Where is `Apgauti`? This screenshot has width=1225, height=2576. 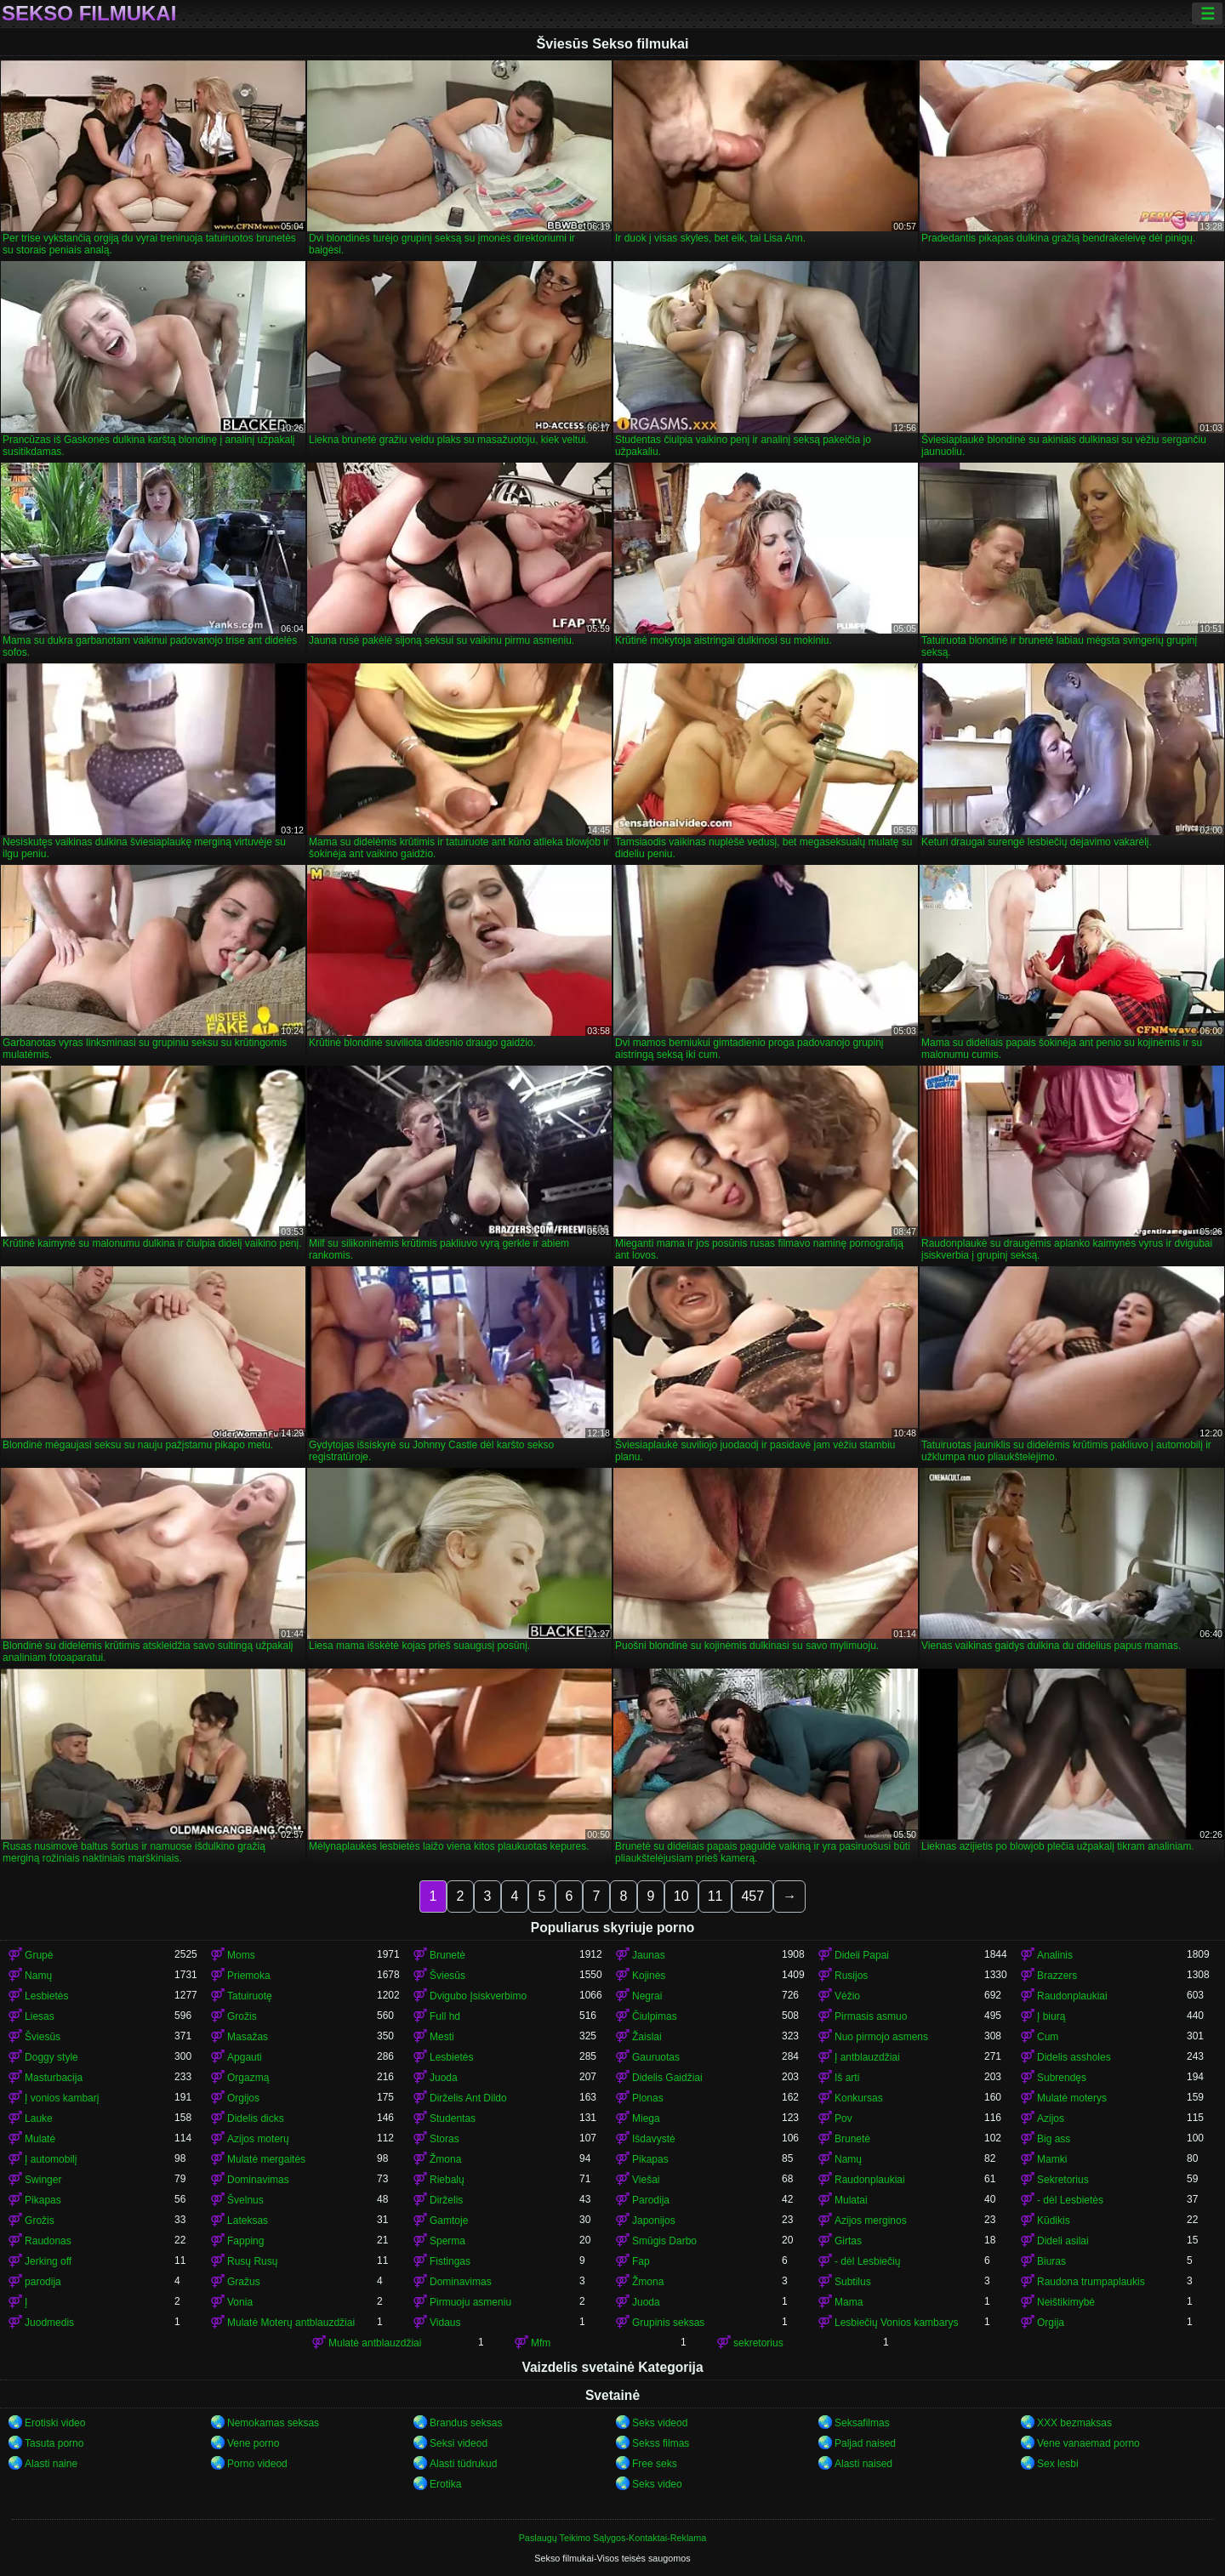 Apgauti is located at coordinates (244, 2057).